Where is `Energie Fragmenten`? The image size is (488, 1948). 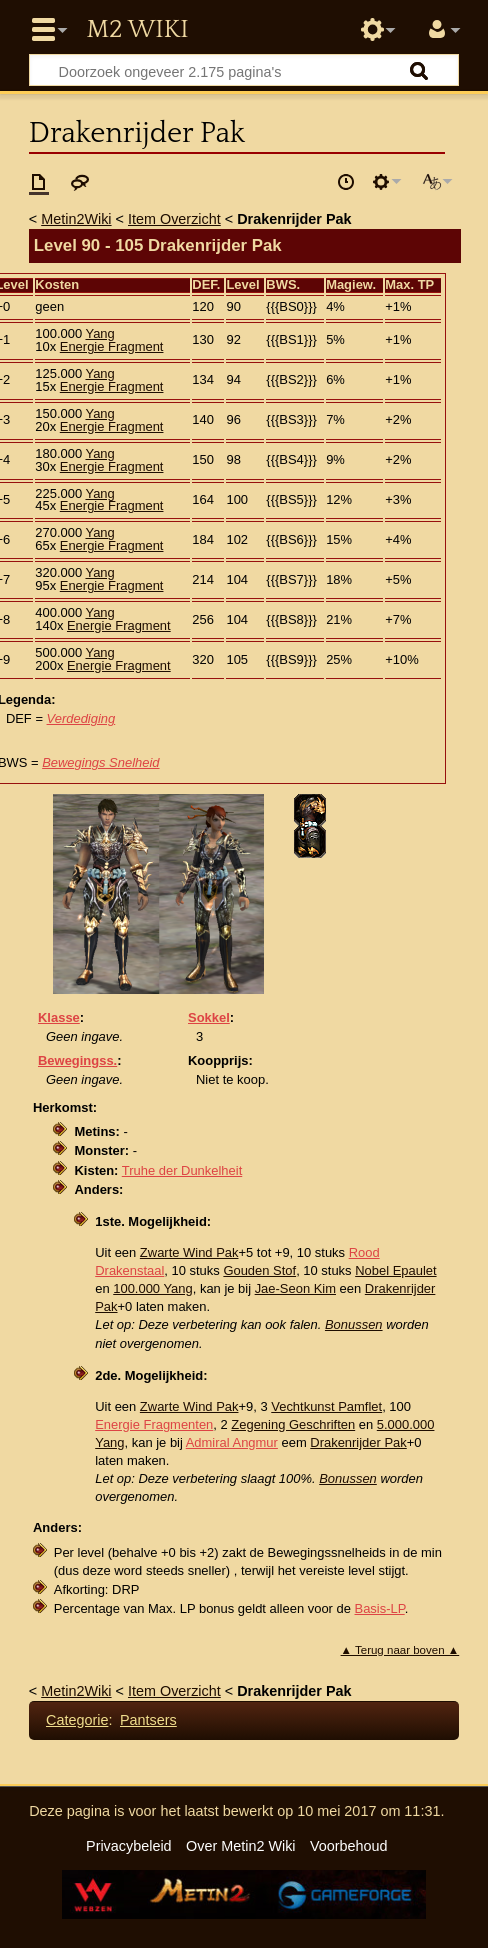
Energie Fragmenten is located at coordinates (154, 1424).